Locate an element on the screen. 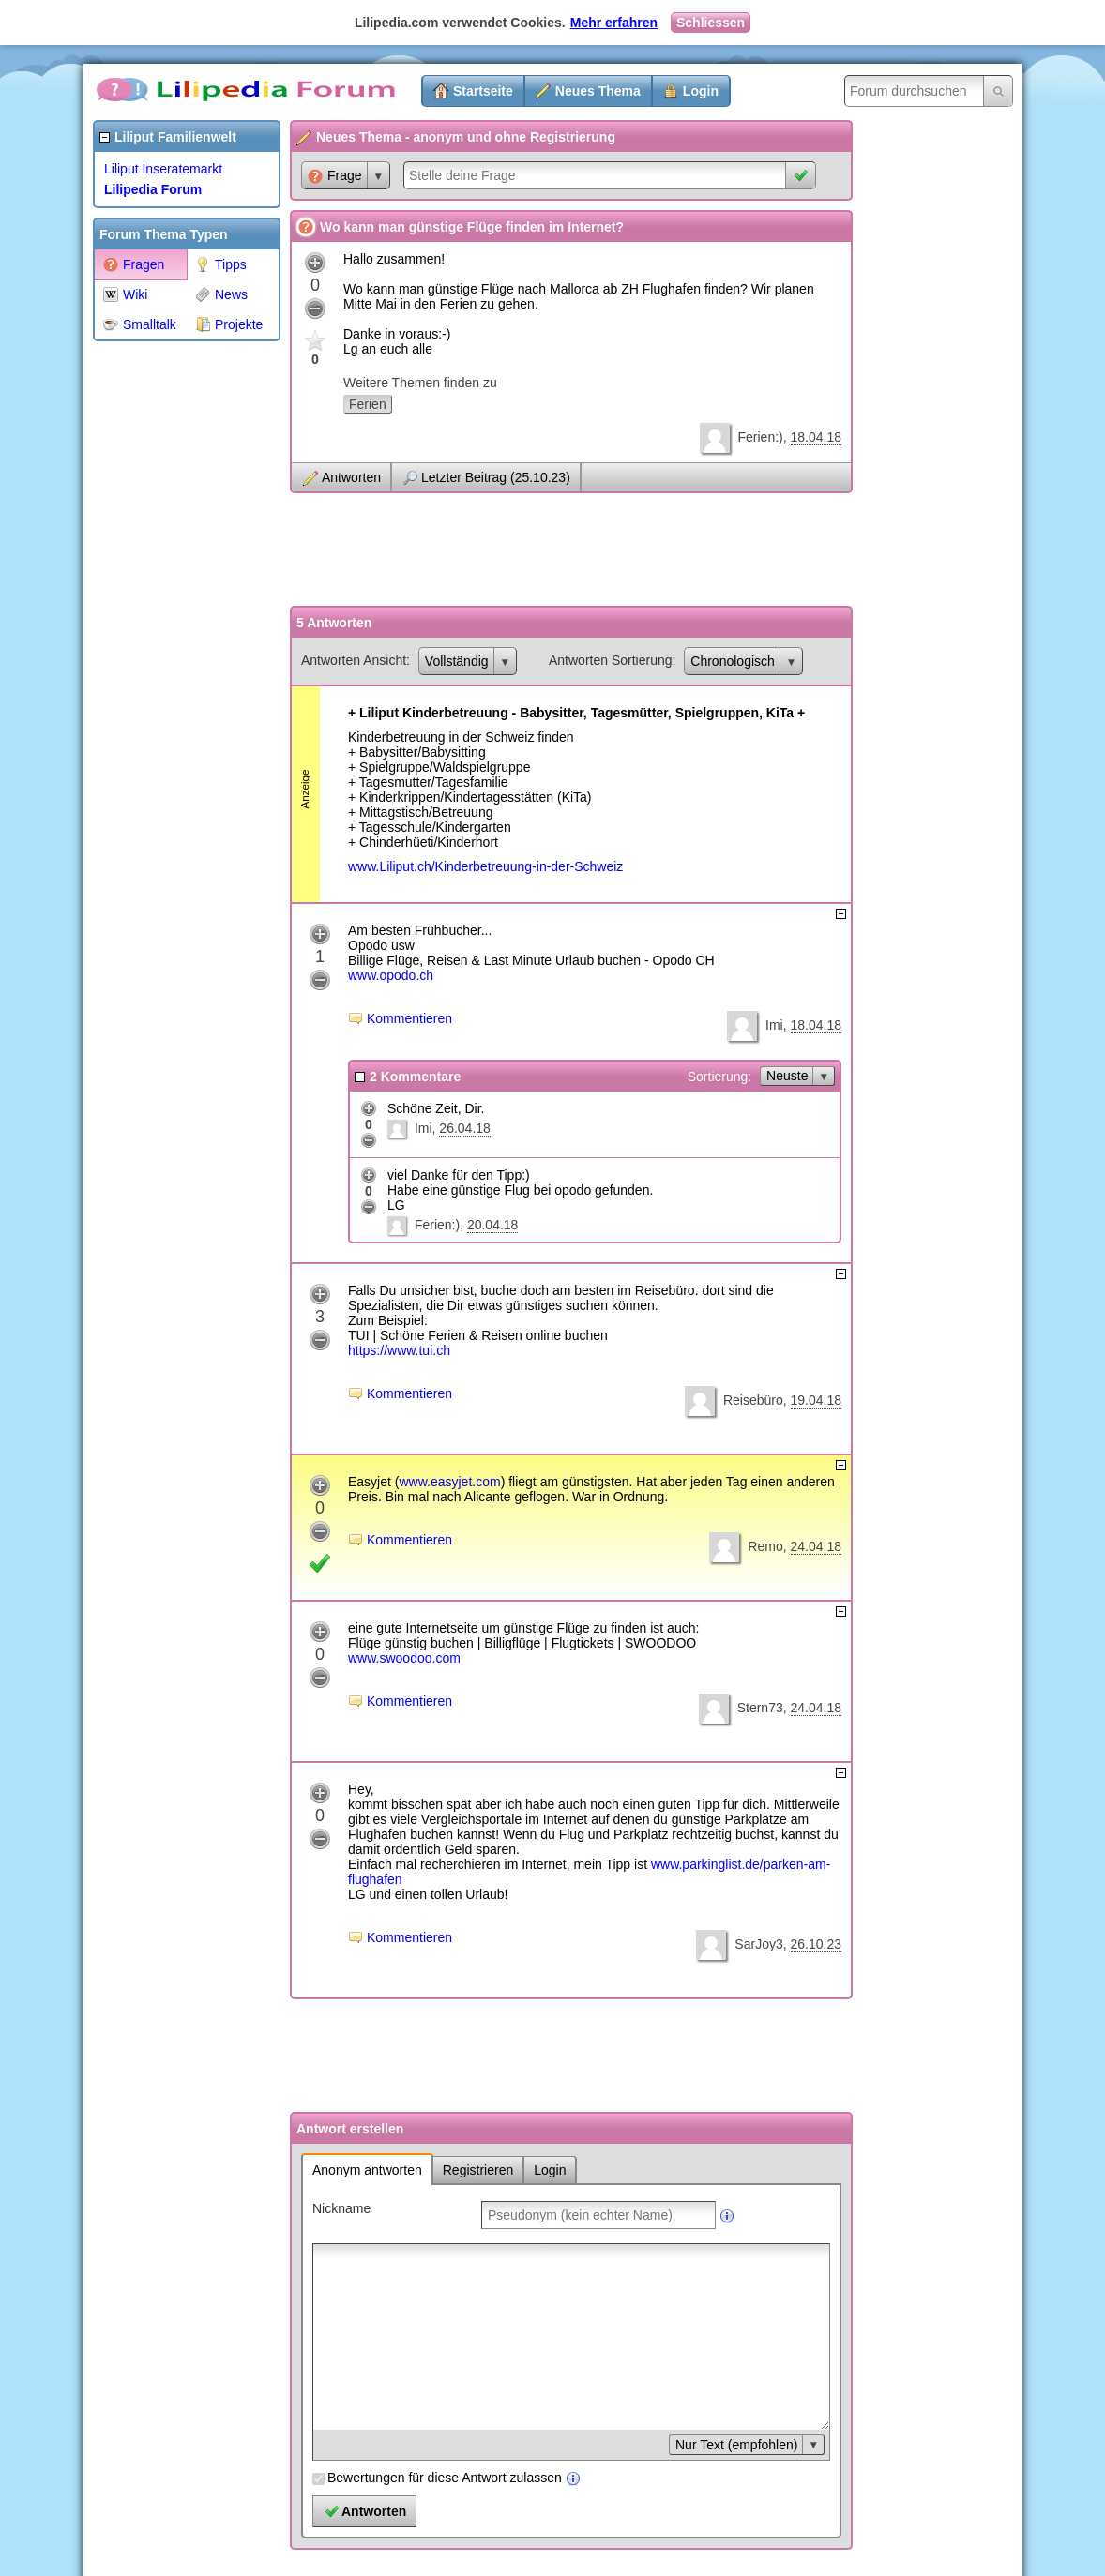 The image size is (1105, 2576). Antworten is located at coordinates (351, 477).